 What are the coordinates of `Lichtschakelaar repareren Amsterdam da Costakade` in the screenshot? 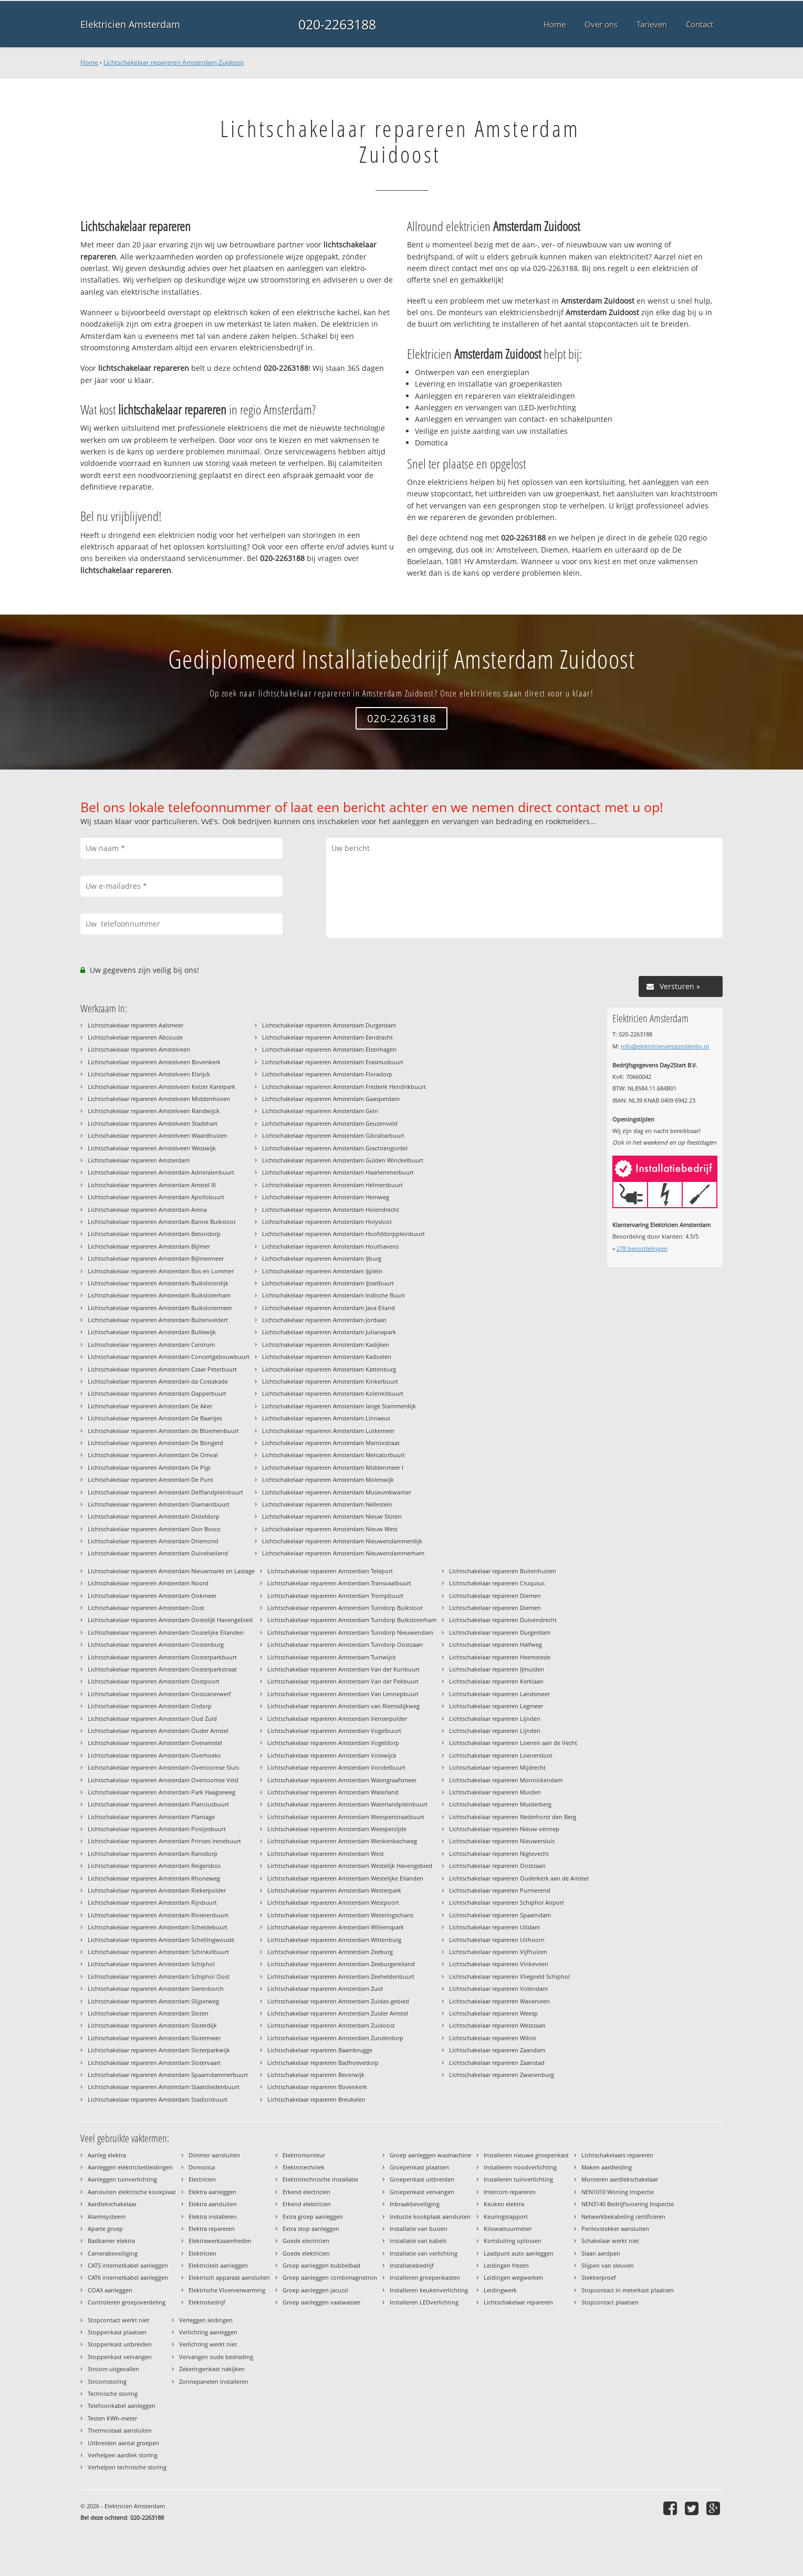 It's located at (158, 1381).